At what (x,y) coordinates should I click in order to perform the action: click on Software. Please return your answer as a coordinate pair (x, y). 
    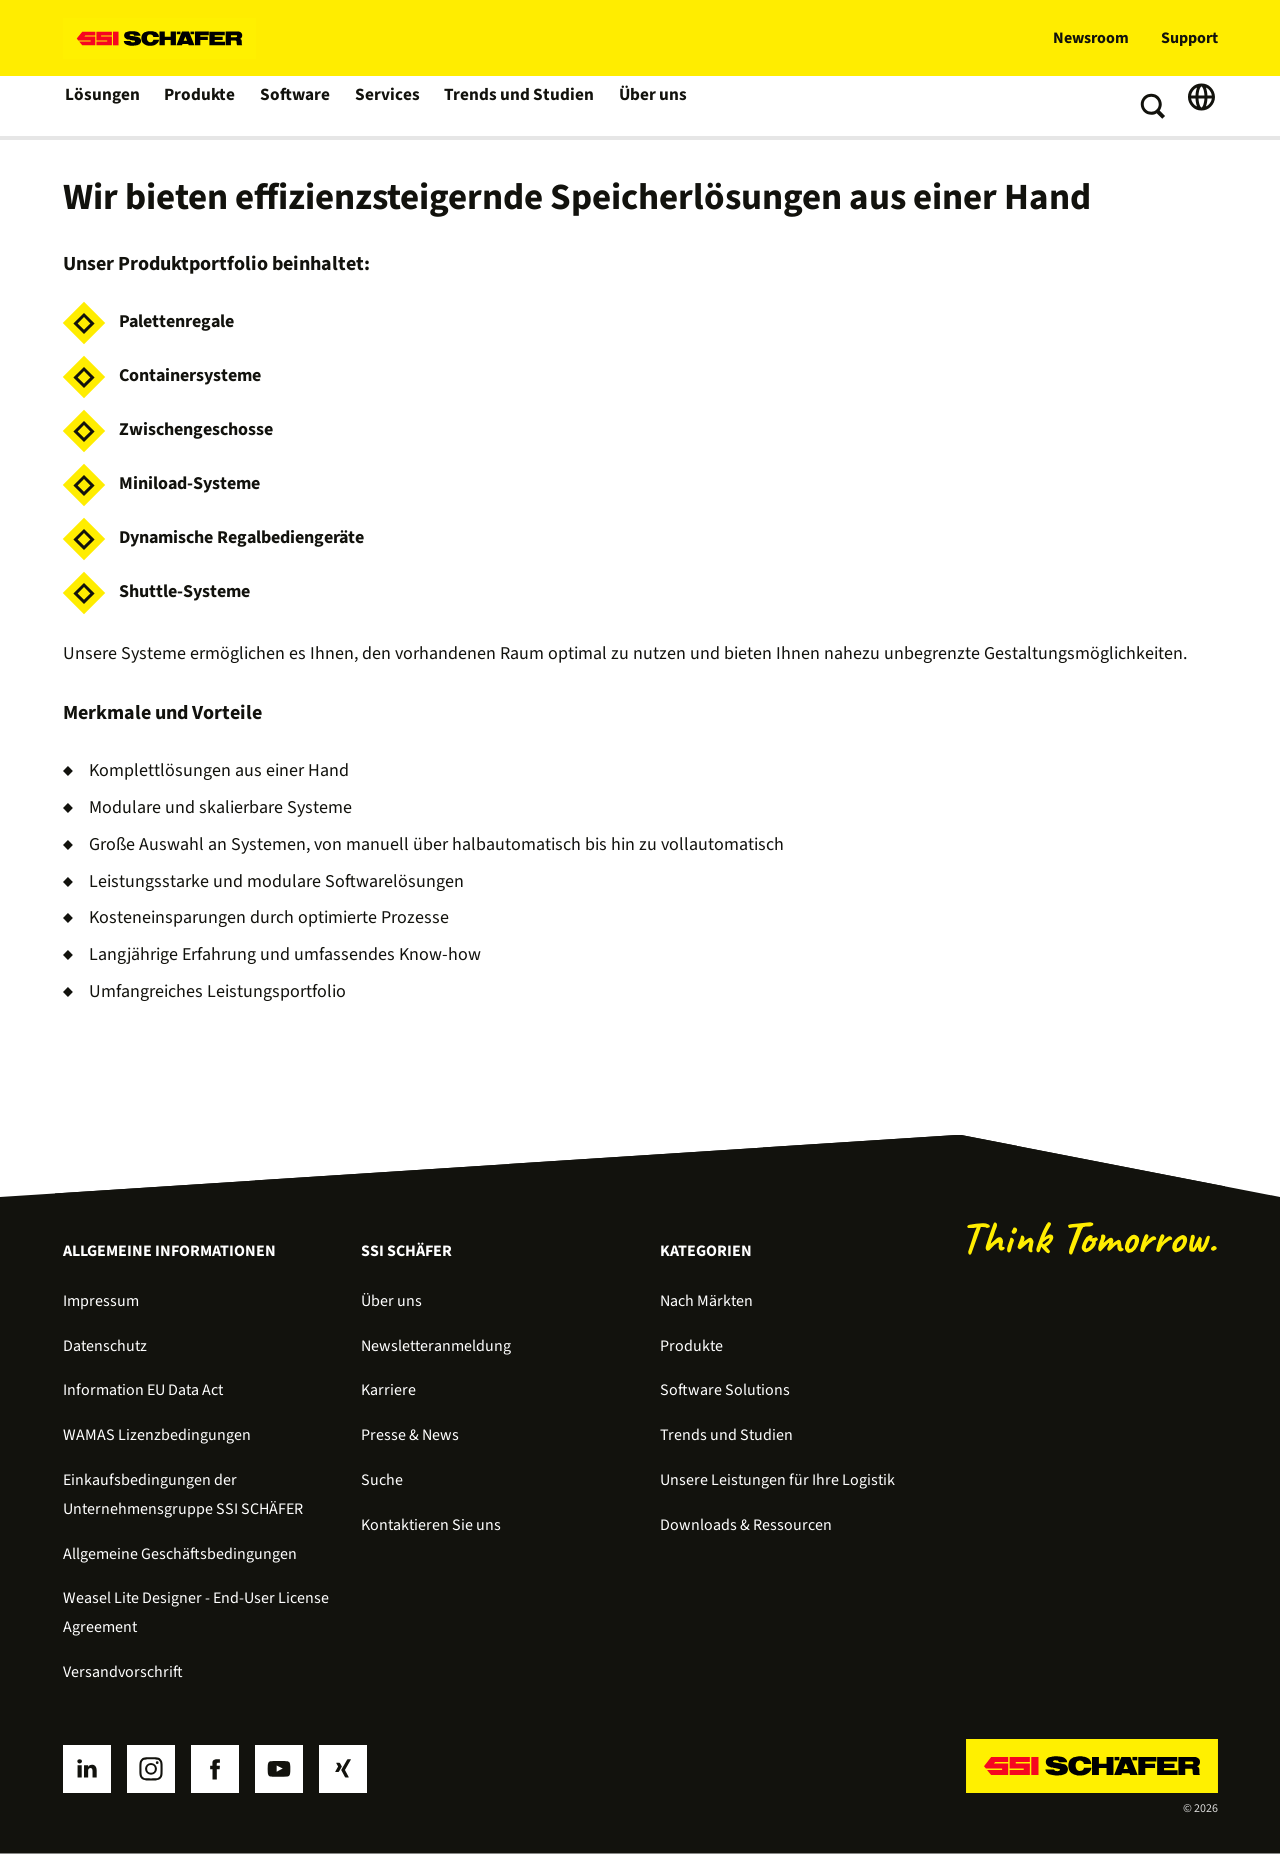
    Looking at the image, I should click on (297, 106).